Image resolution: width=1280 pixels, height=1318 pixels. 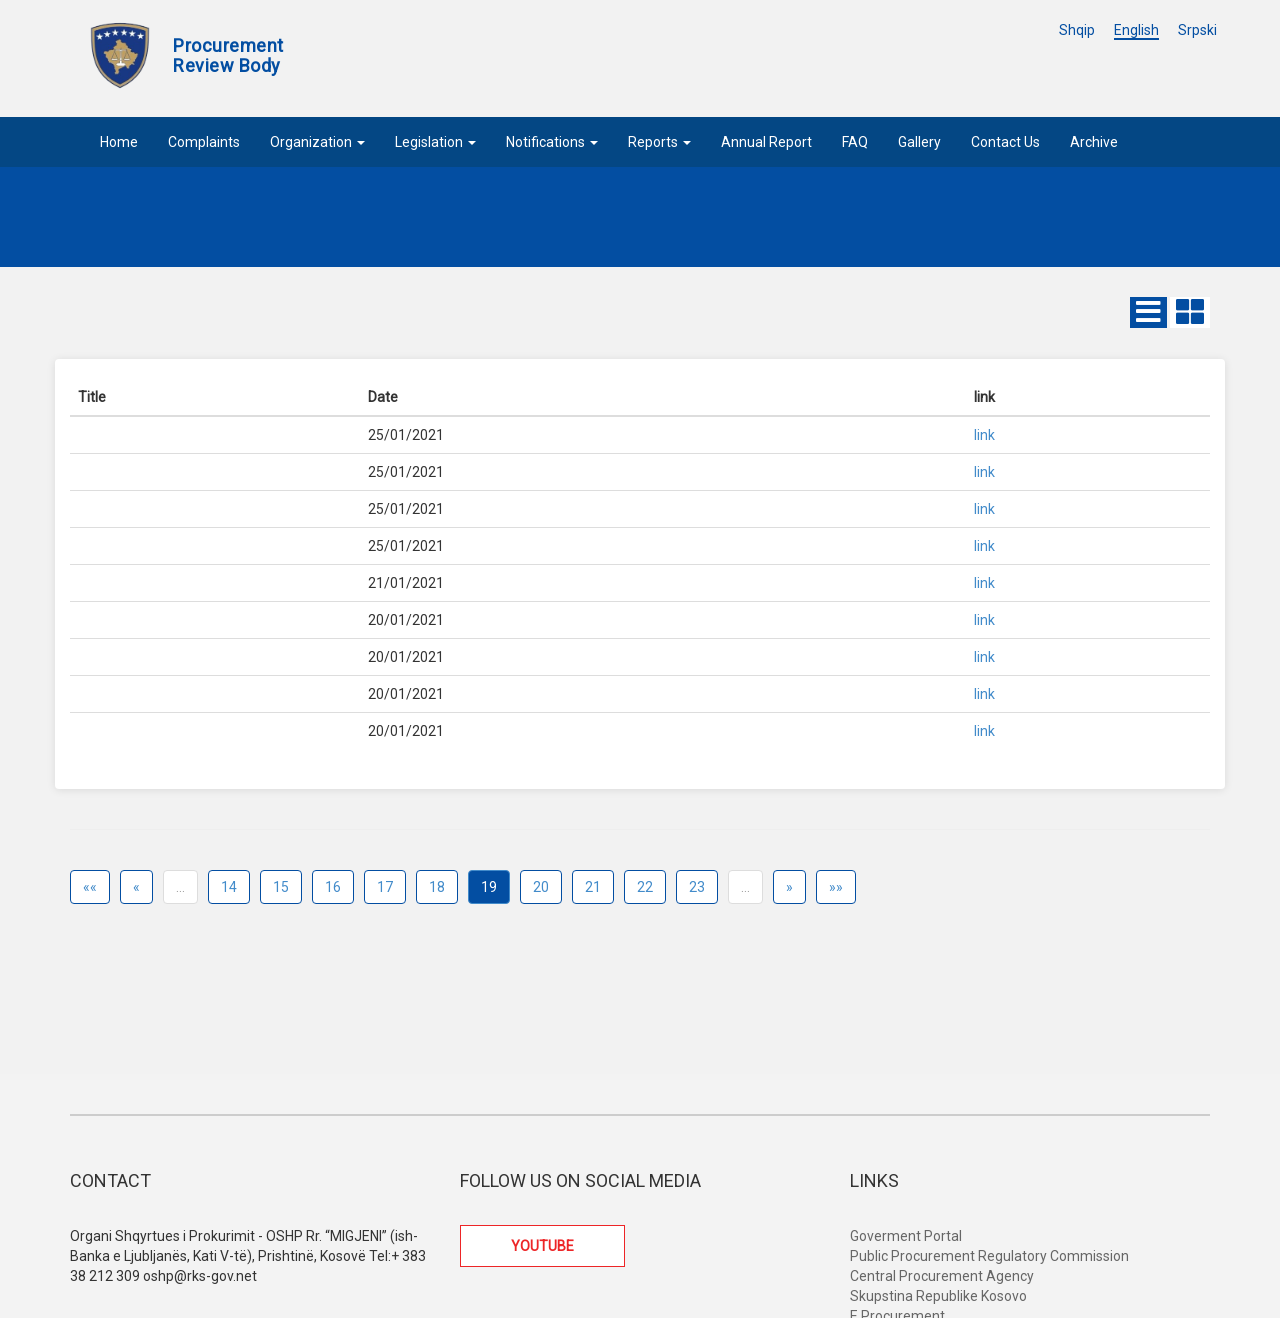 I want to click on Reports, so click(x=659, y=142).